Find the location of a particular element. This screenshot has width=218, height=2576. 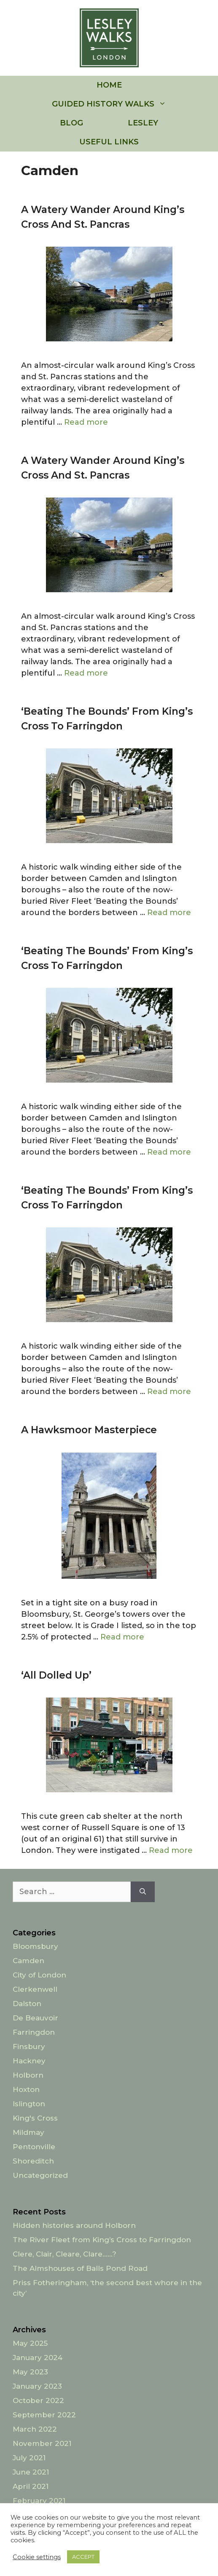

GUIDED HISTORY WALKS is located at coordinates (120, 104).